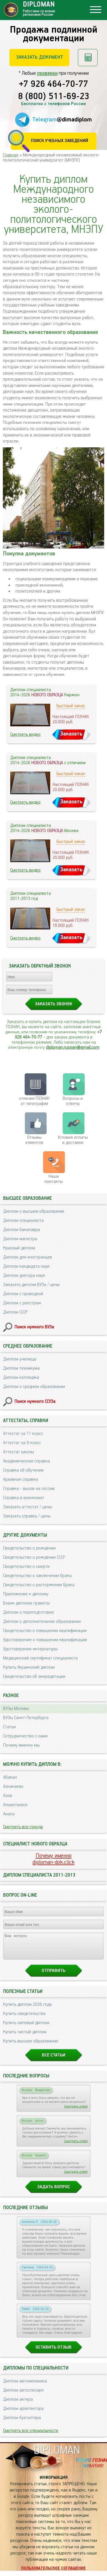 This screenshot has height=2576, width=107. Describe the element at coordinates (29, 1548) in the screenshot. I see `Свидетельство о рождении` at that location.